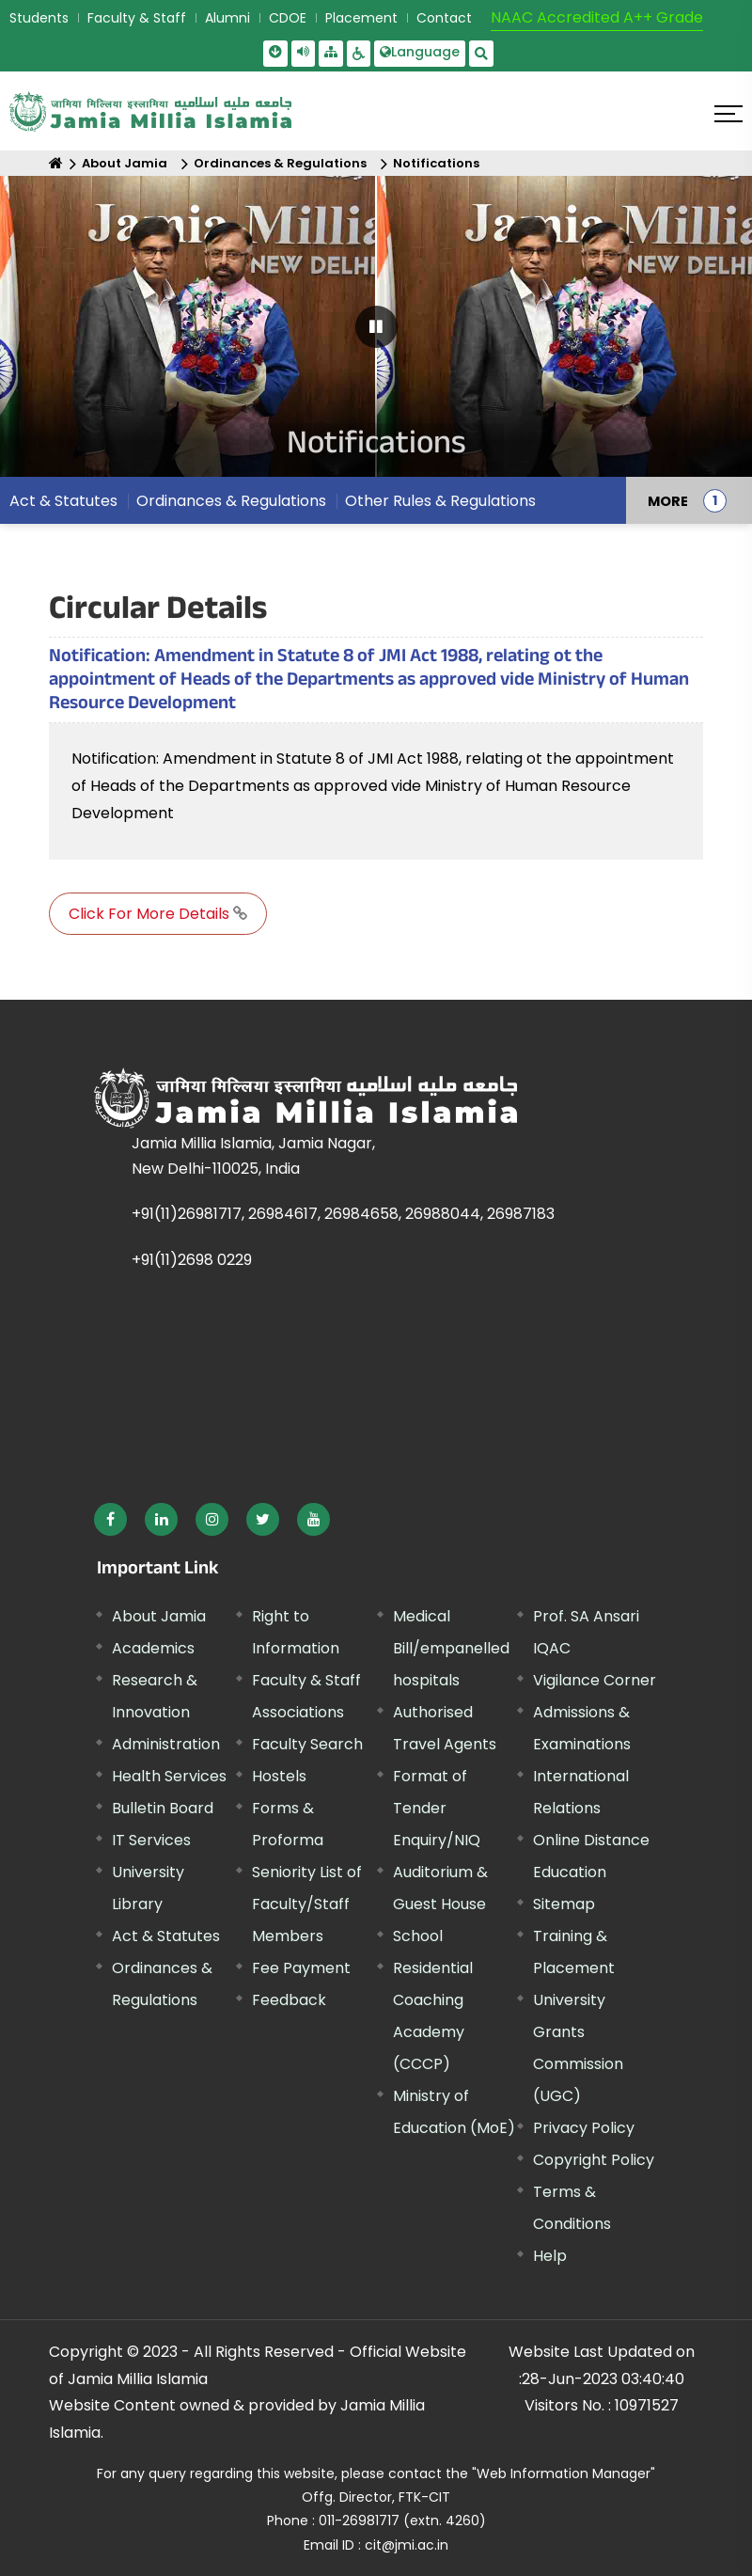  What do you see at coordinates (583, 2128) in the screenshot?
I see `Privacy Policy` at bounding box center [583, 2128].